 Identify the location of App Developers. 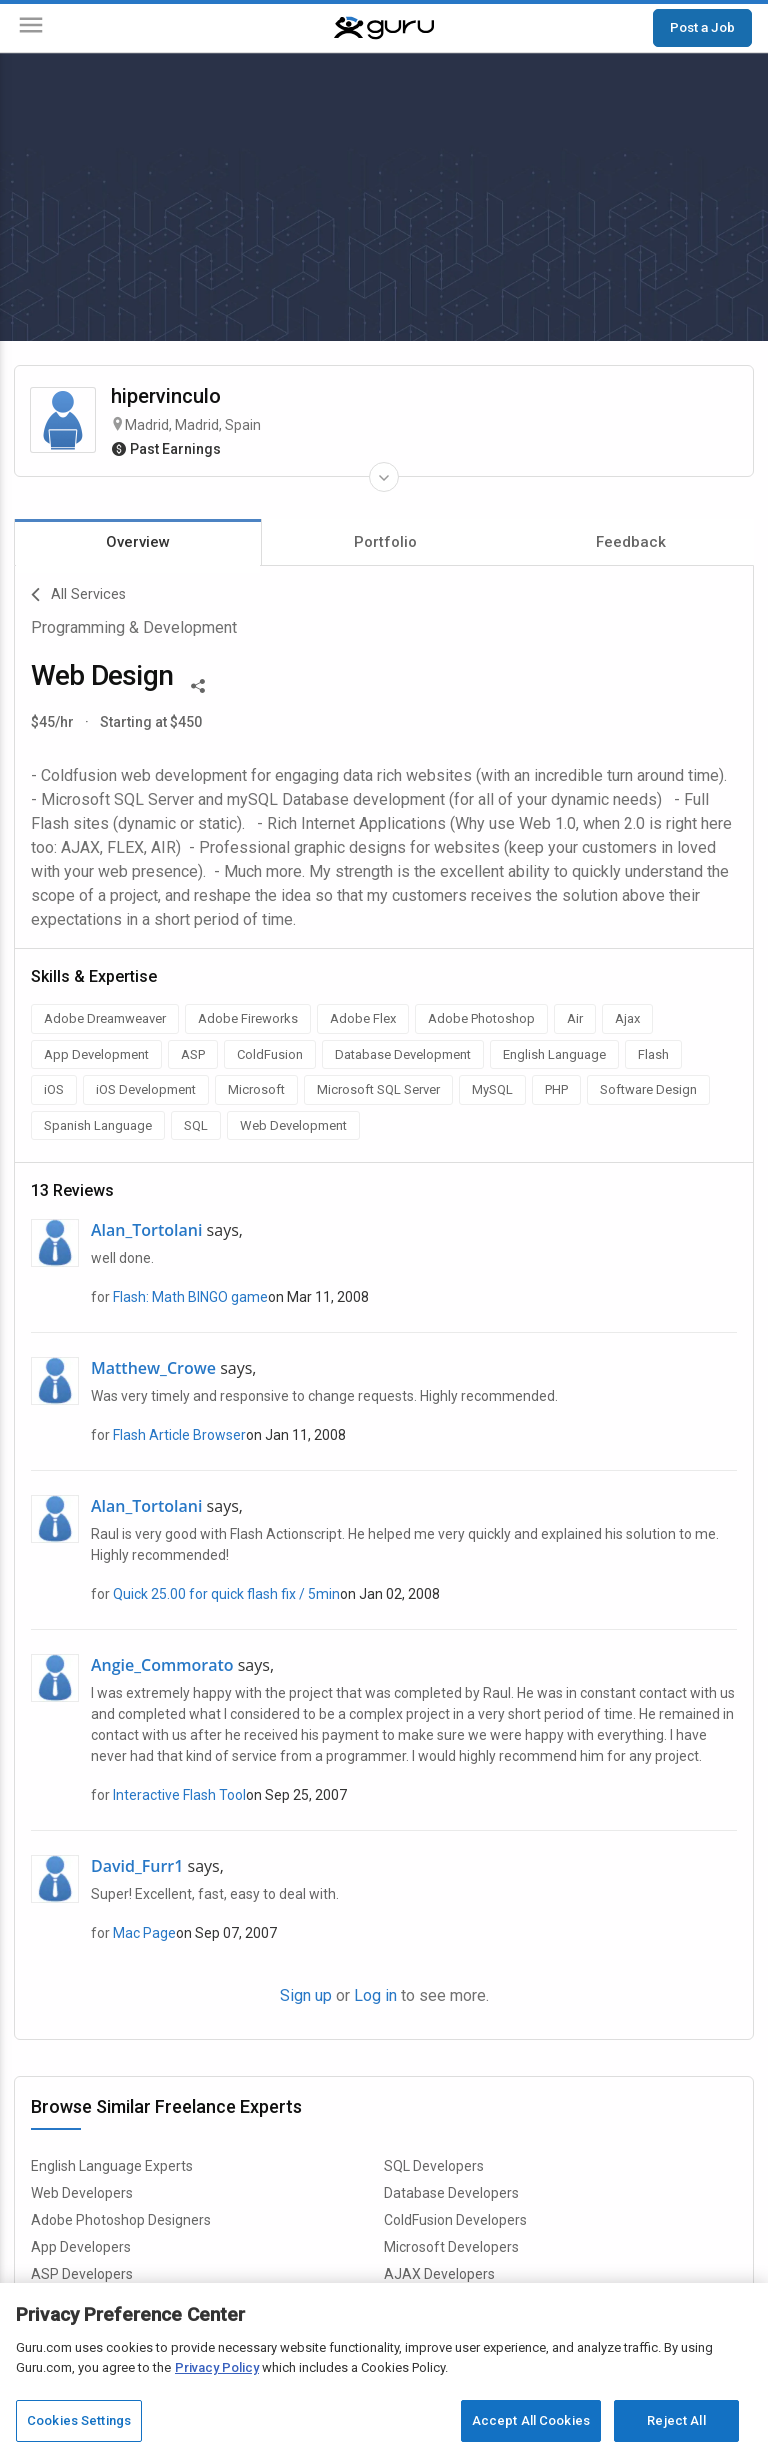
(81, 2247).